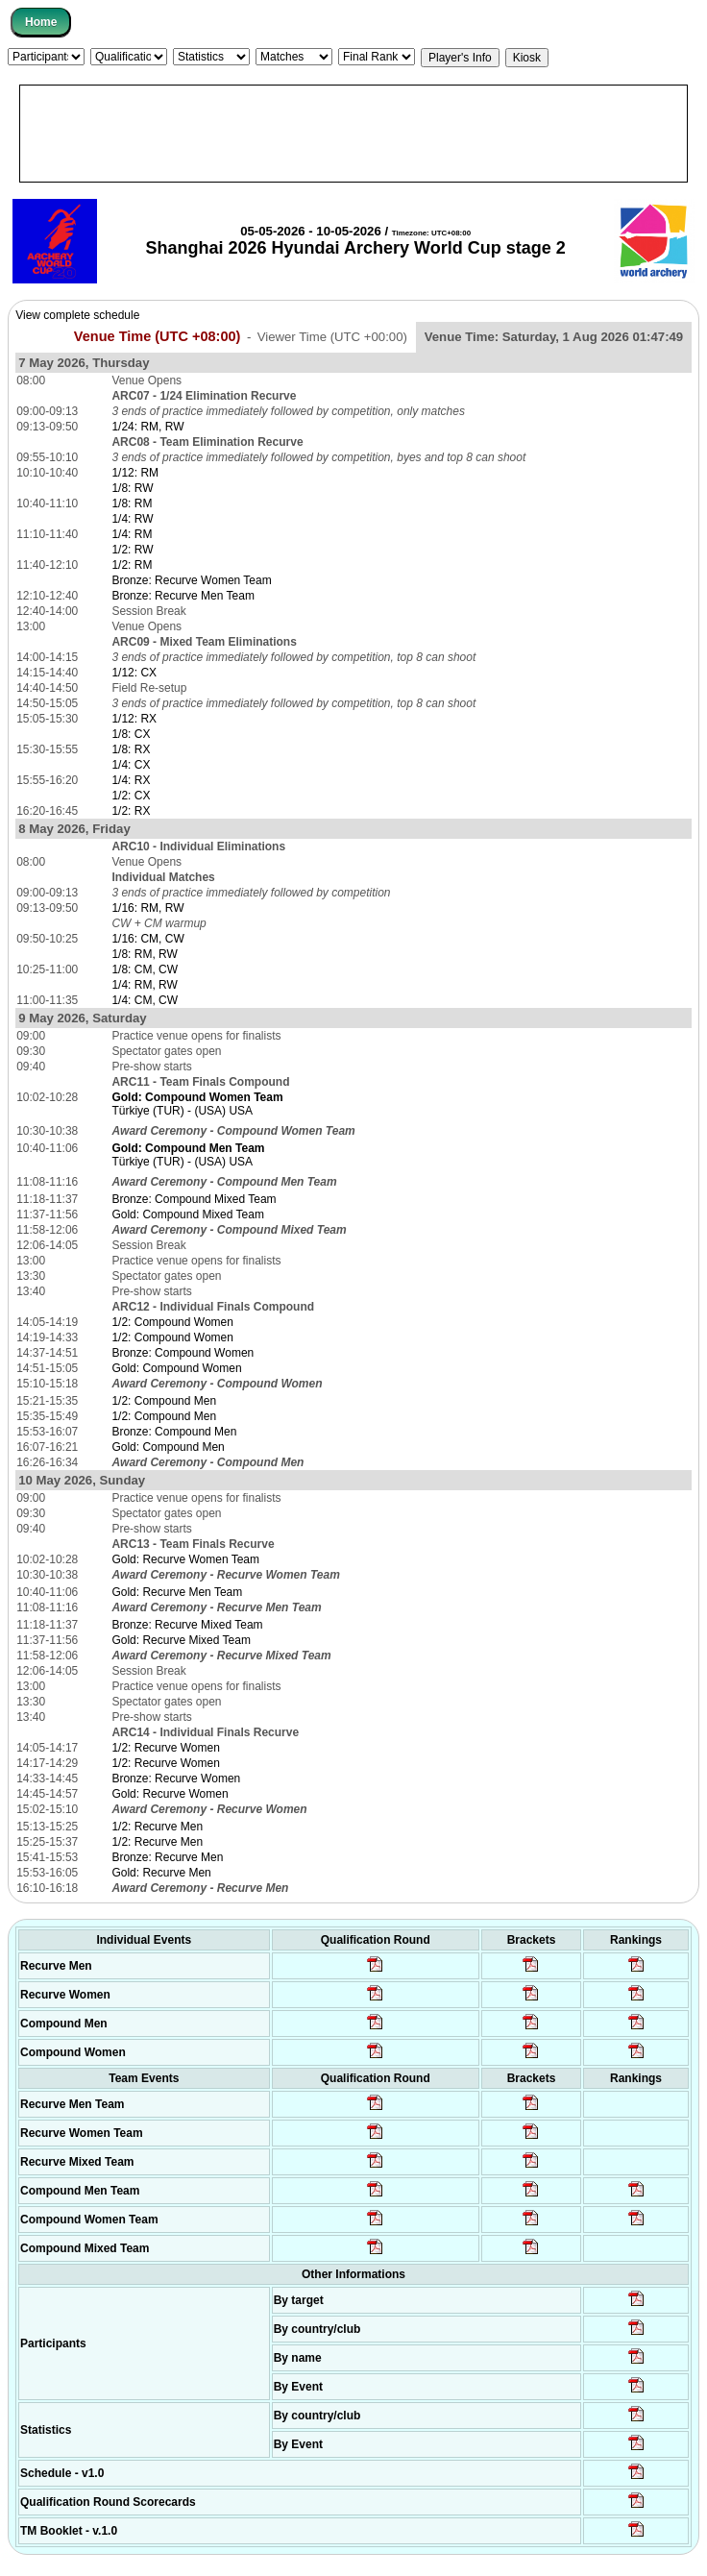  What do you see at coordinates (167, 1857) in the screenshot?
I see `Bronze: Recurve Men` at bounding box center [167, 1857].